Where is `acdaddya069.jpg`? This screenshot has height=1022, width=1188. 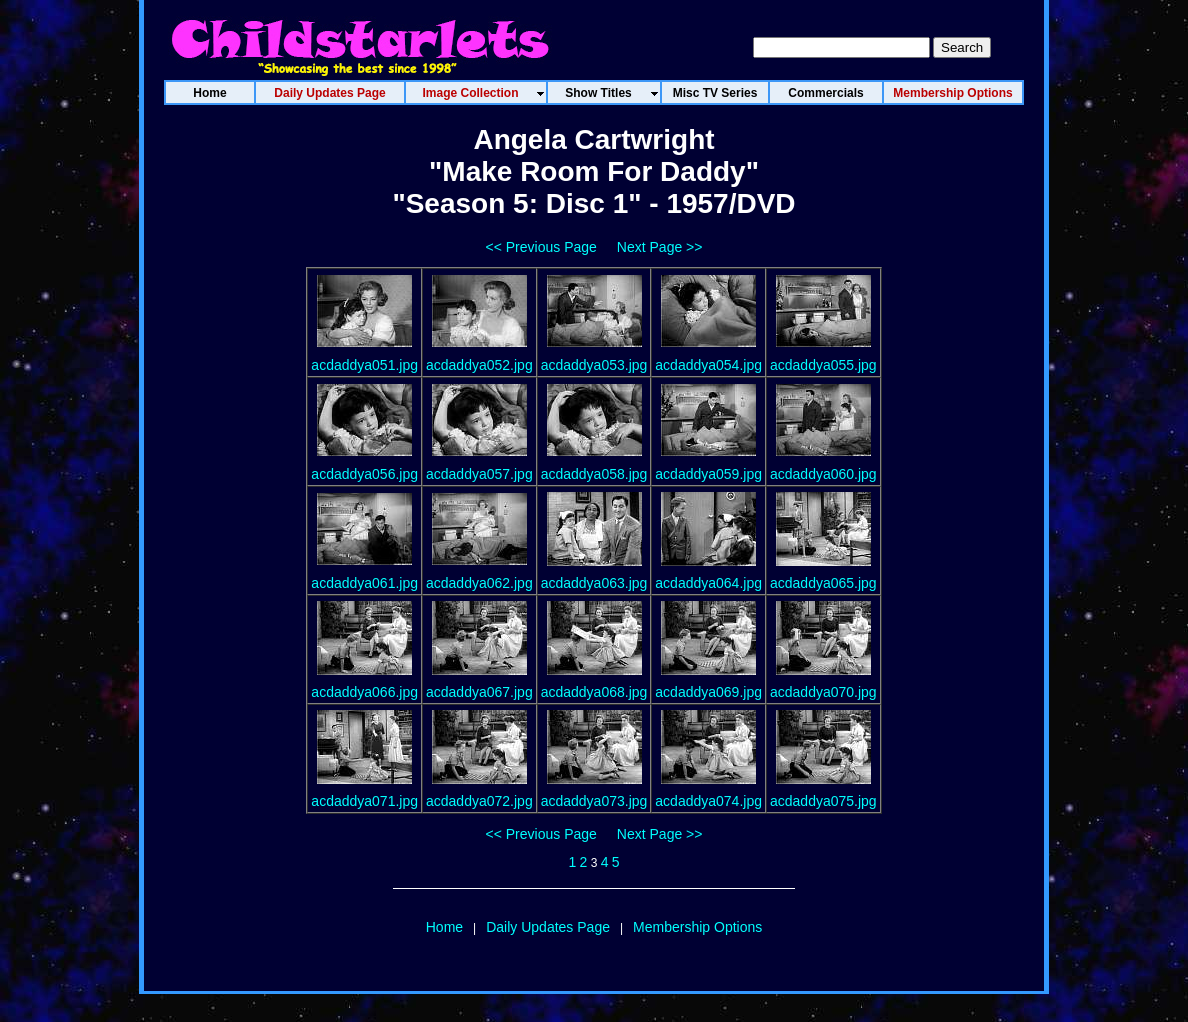
acdaddya069.jpg is located at coordinates (708, 692).